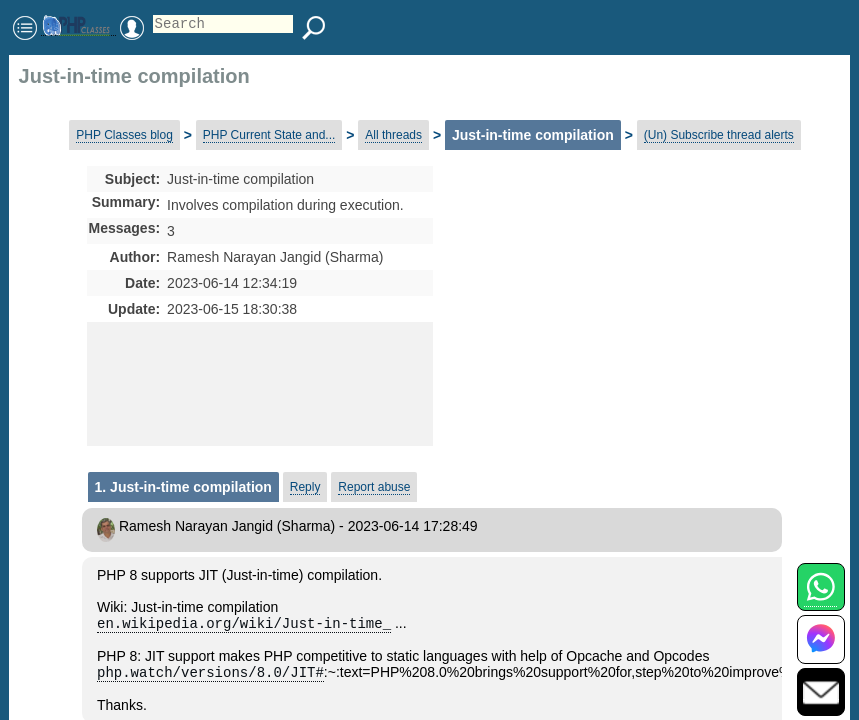 The image size is (859, 720). Describe the element at coordinates (374, 487) in the screenshot. I see `Report abuse` at that location.